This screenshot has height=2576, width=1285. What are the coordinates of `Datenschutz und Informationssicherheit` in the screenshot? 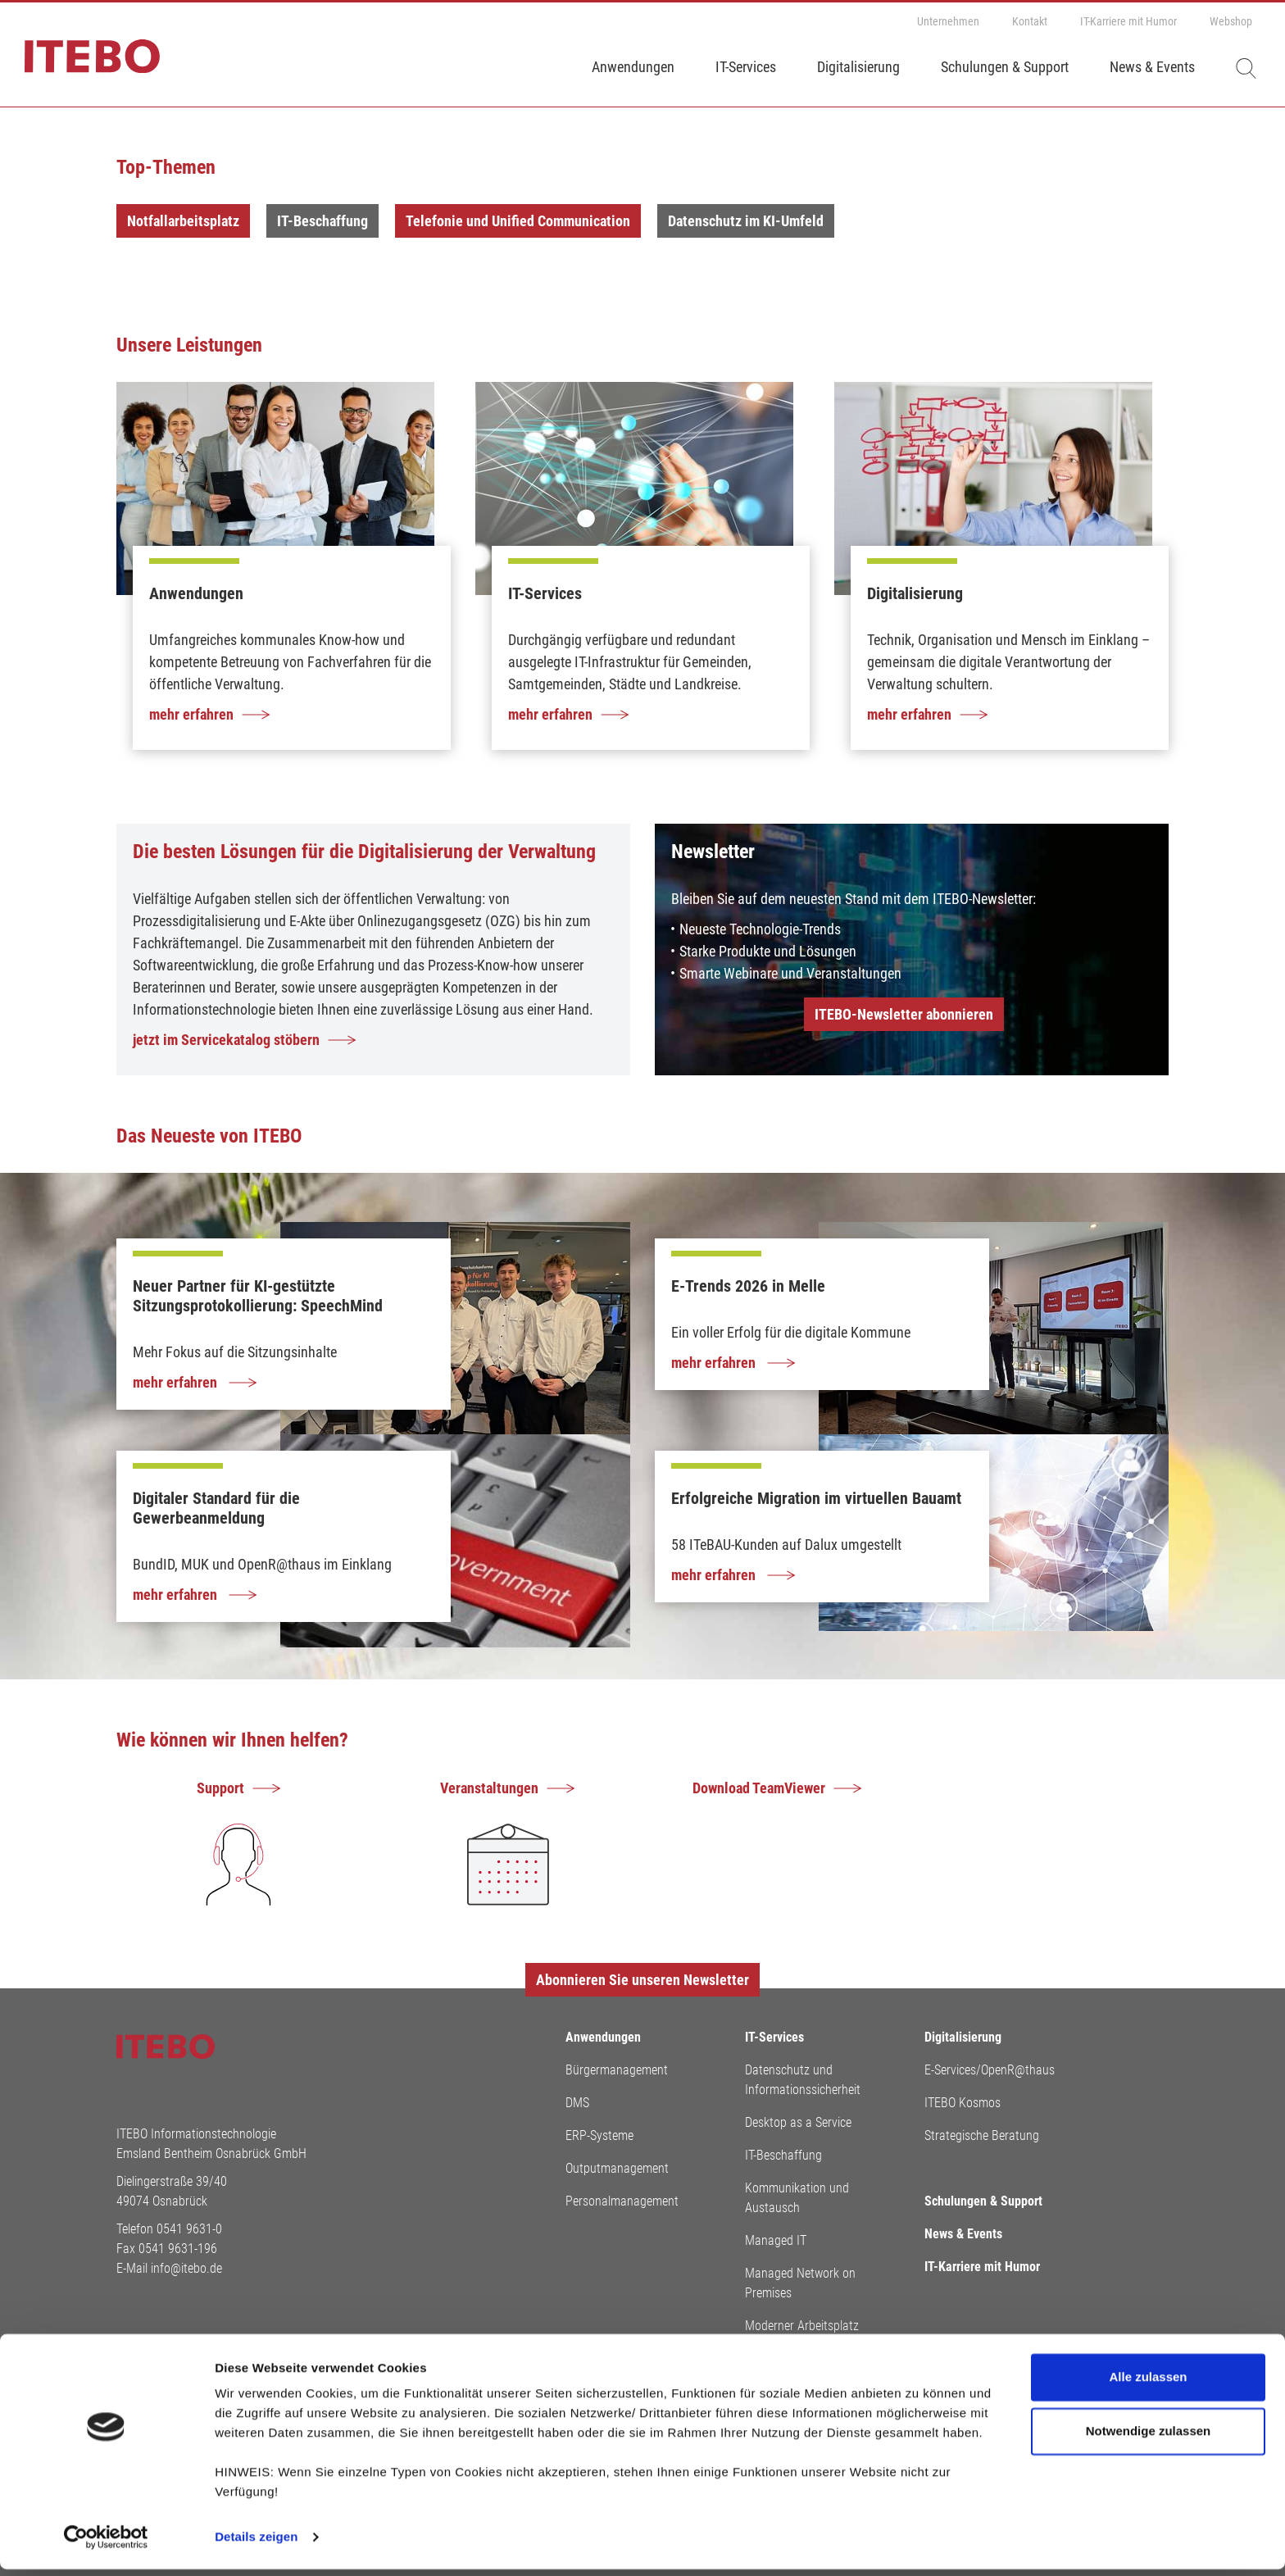 It's located at (802, 2079).